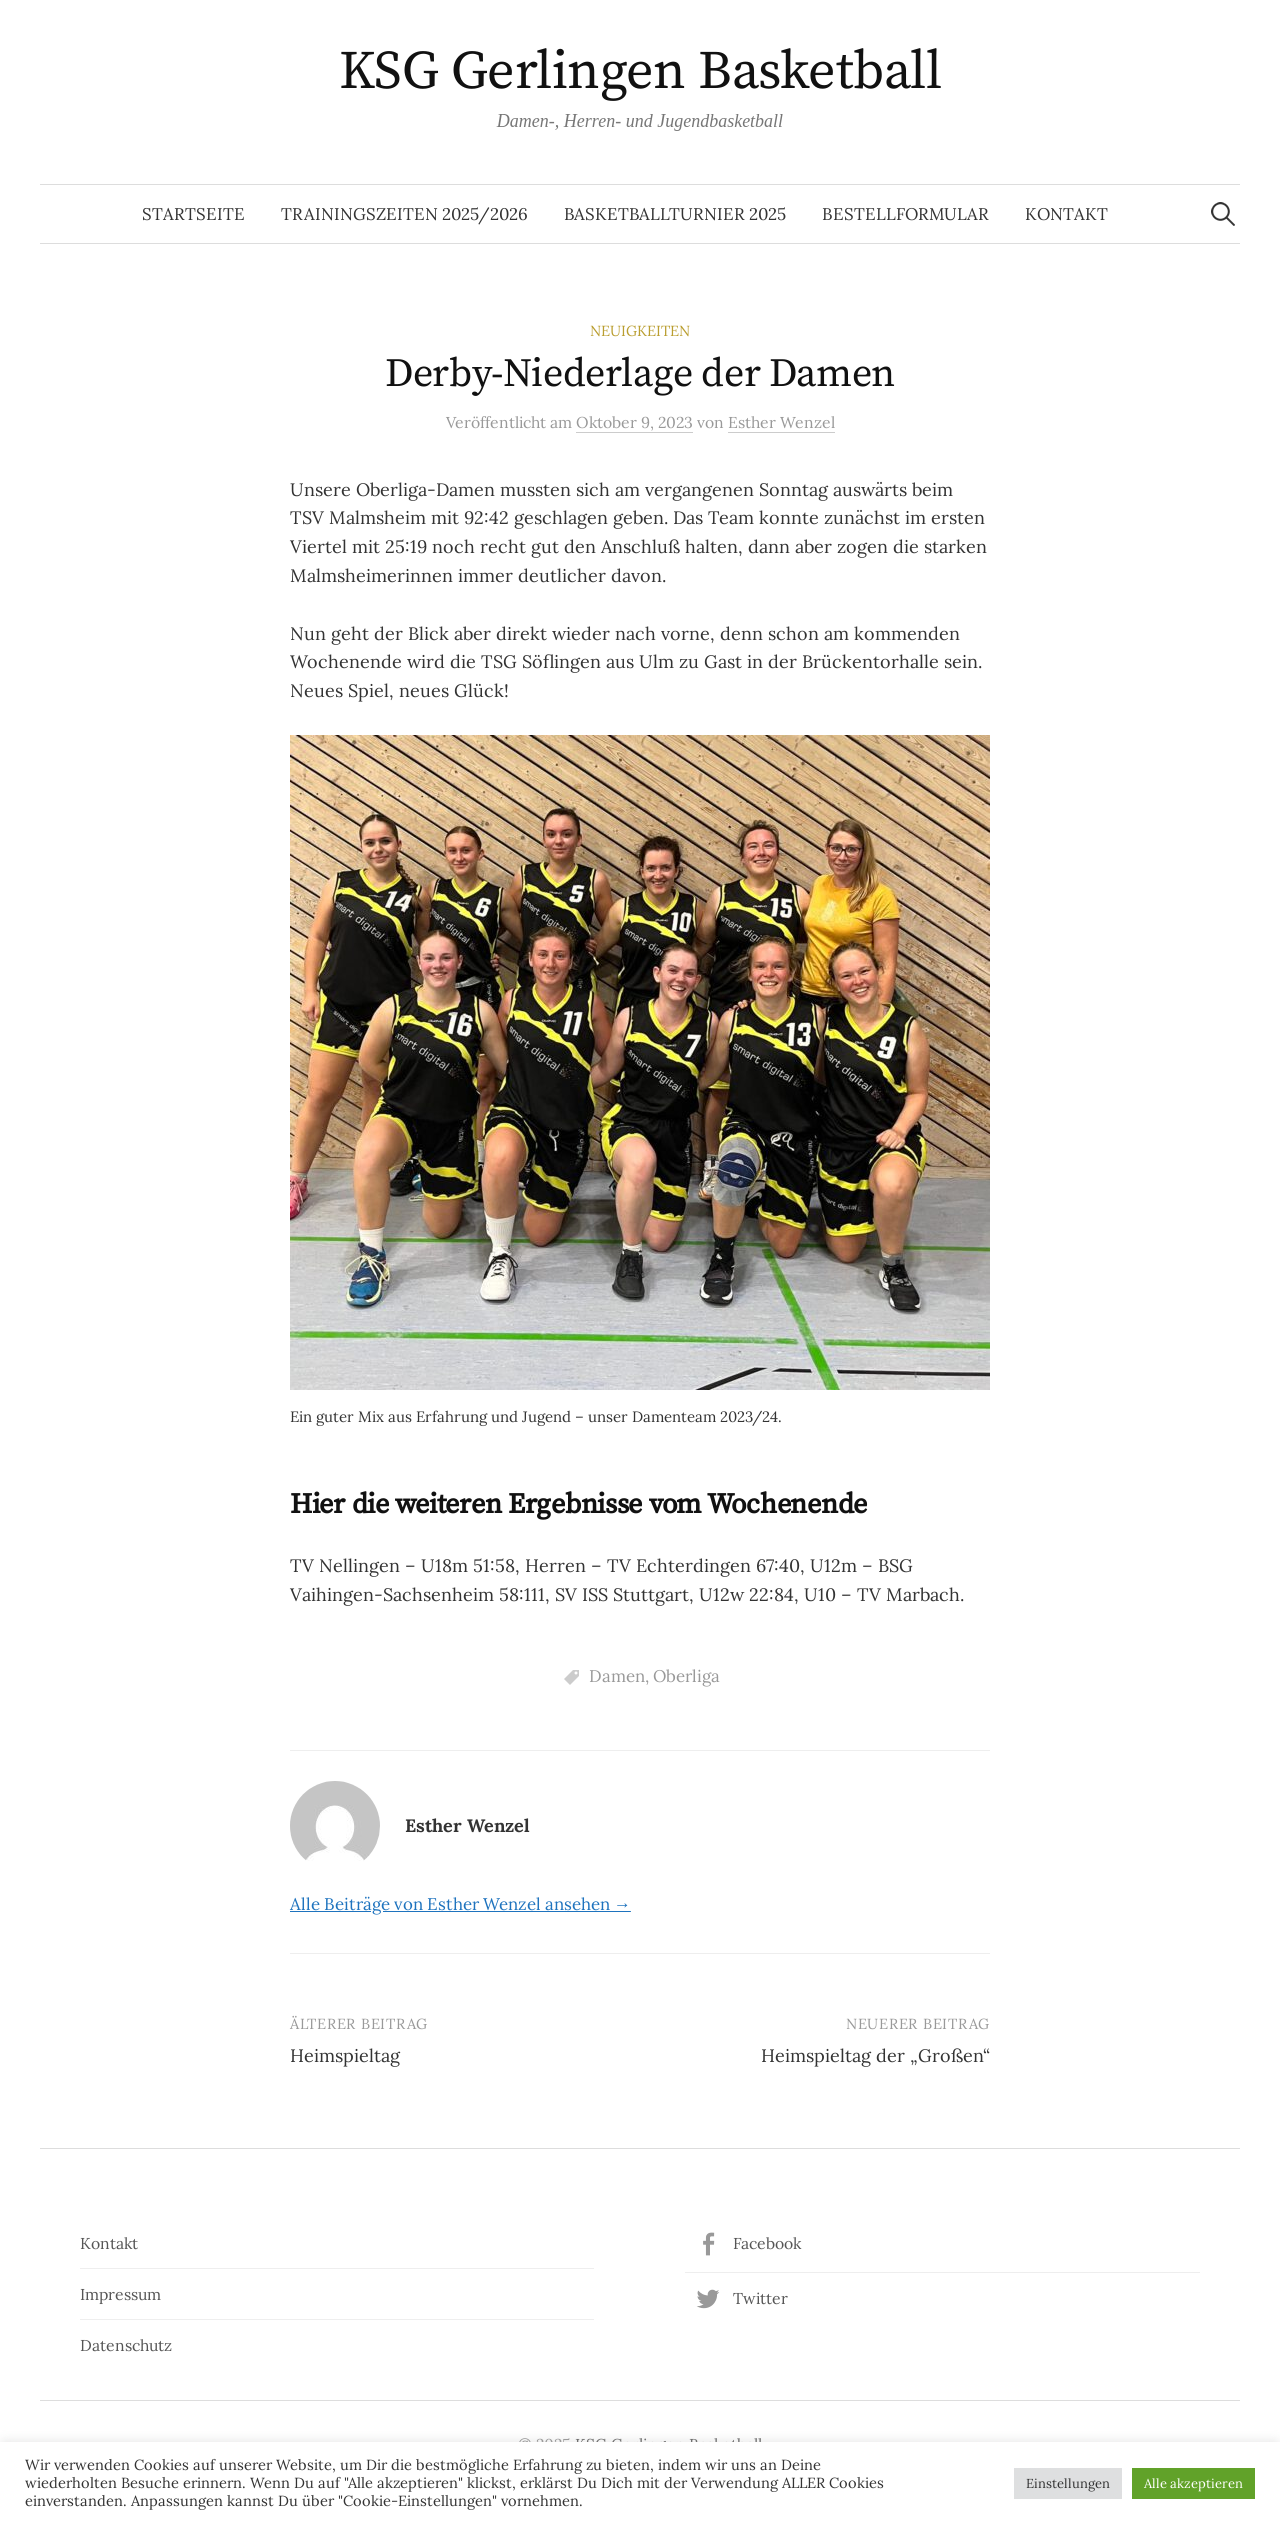 Image resolution: width=1280 pixels, height=2524 pixels. I want to click on Bestellformular, so click(905, 214).